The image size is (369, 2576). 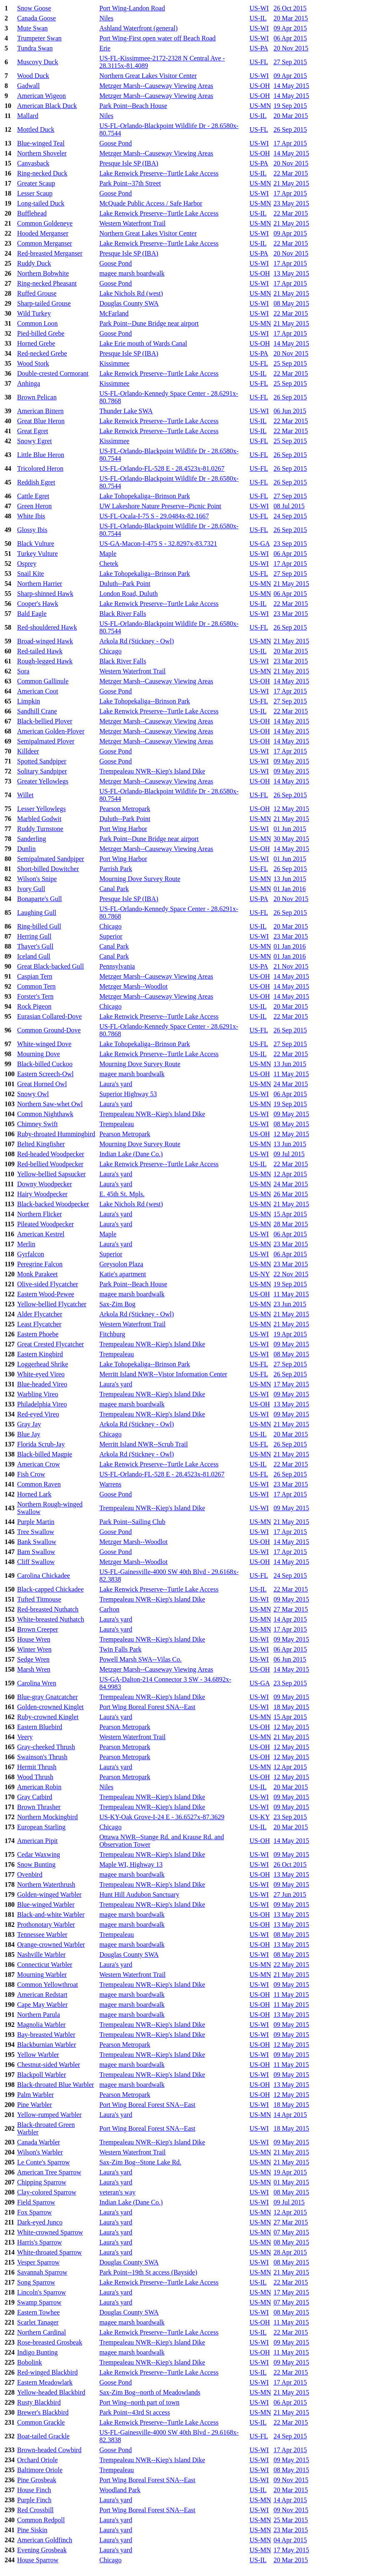 I want to click on Purple Finch, so click(x=34, y=2499).